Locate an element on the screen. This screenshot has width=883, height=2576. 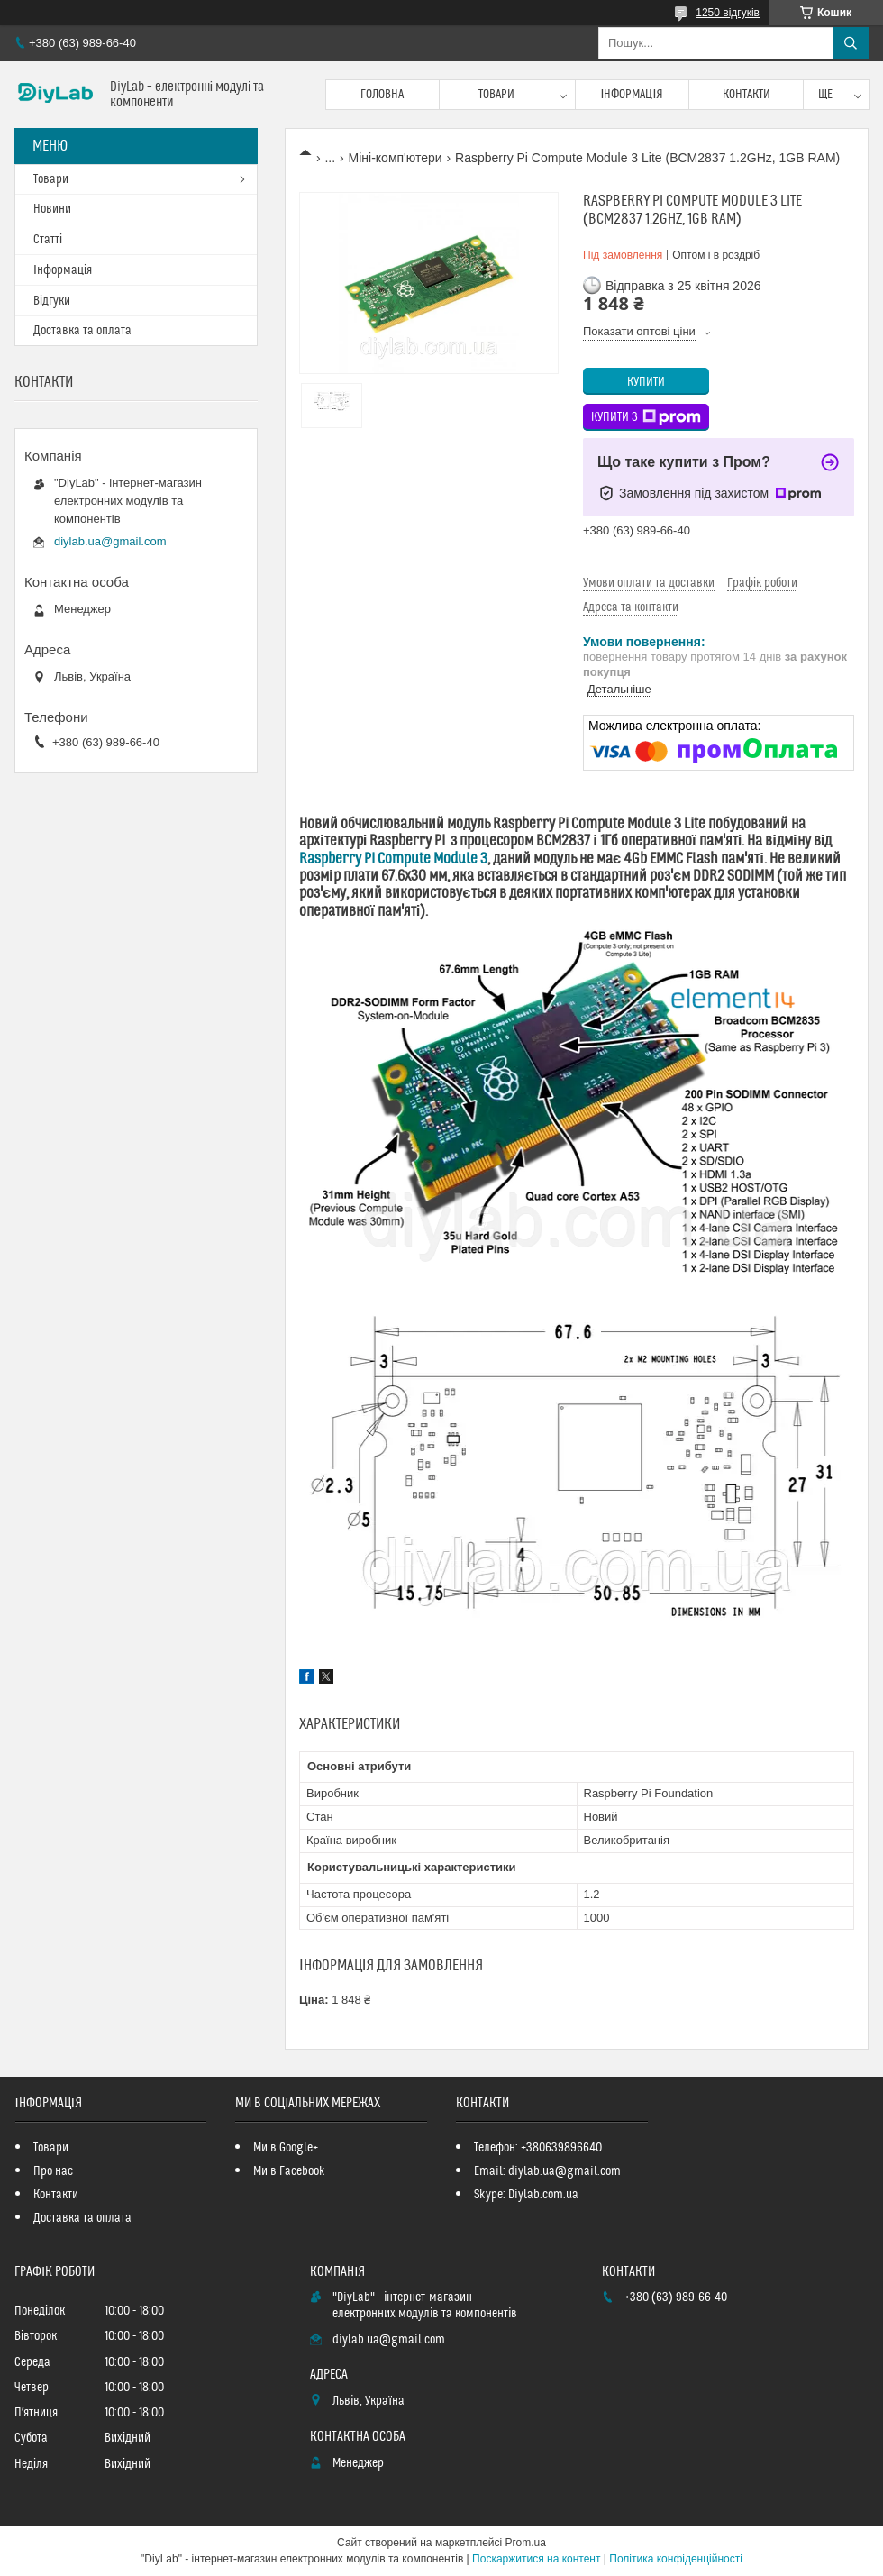
diylab.ua@gmail.com is located at coordinates (110, 541).